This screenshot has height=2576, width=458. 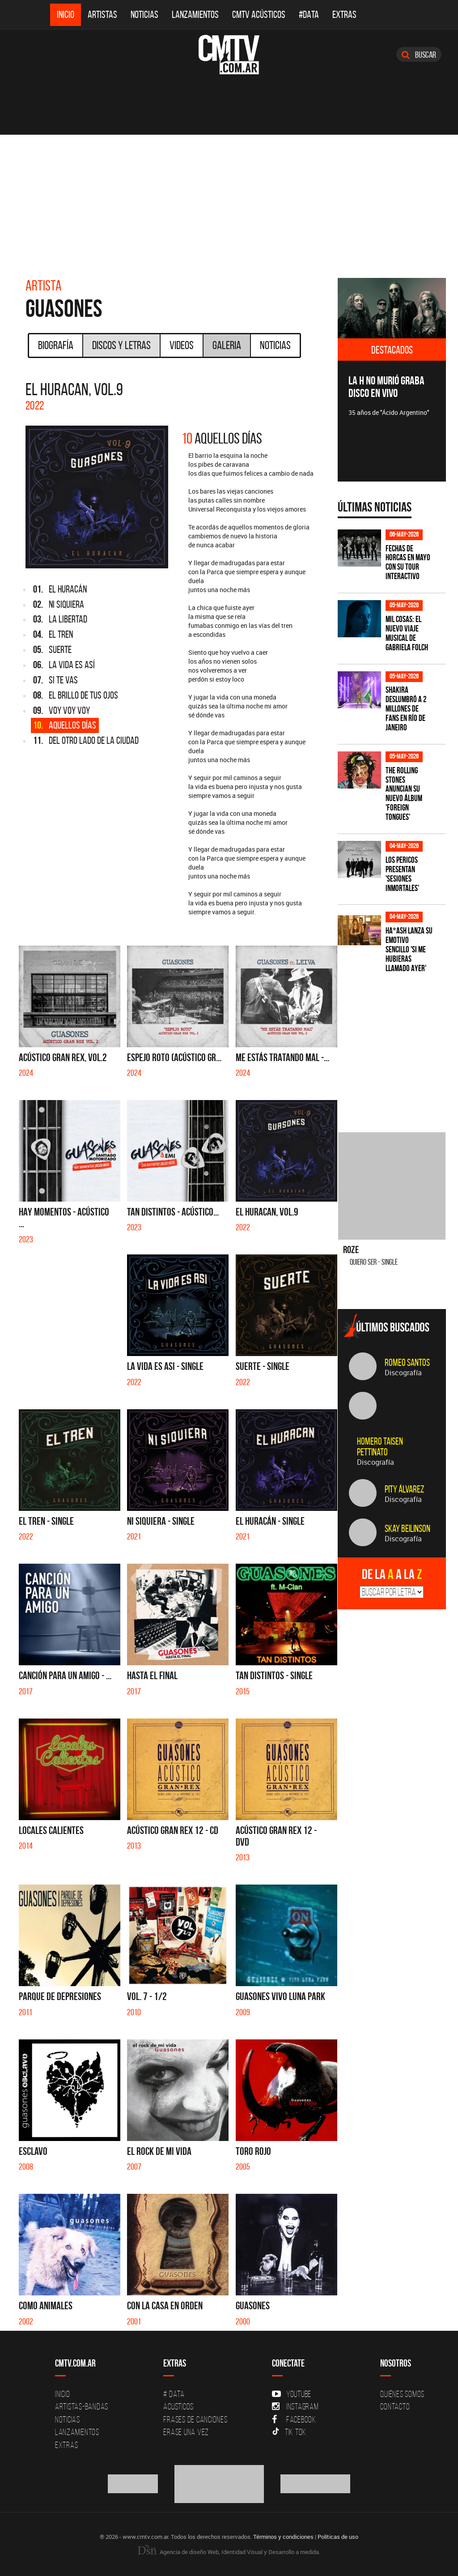 What do you see at coordinates (258, 14) in the screenshot?
I see `CMTV Acústicos` at bounding box center [258, 14].